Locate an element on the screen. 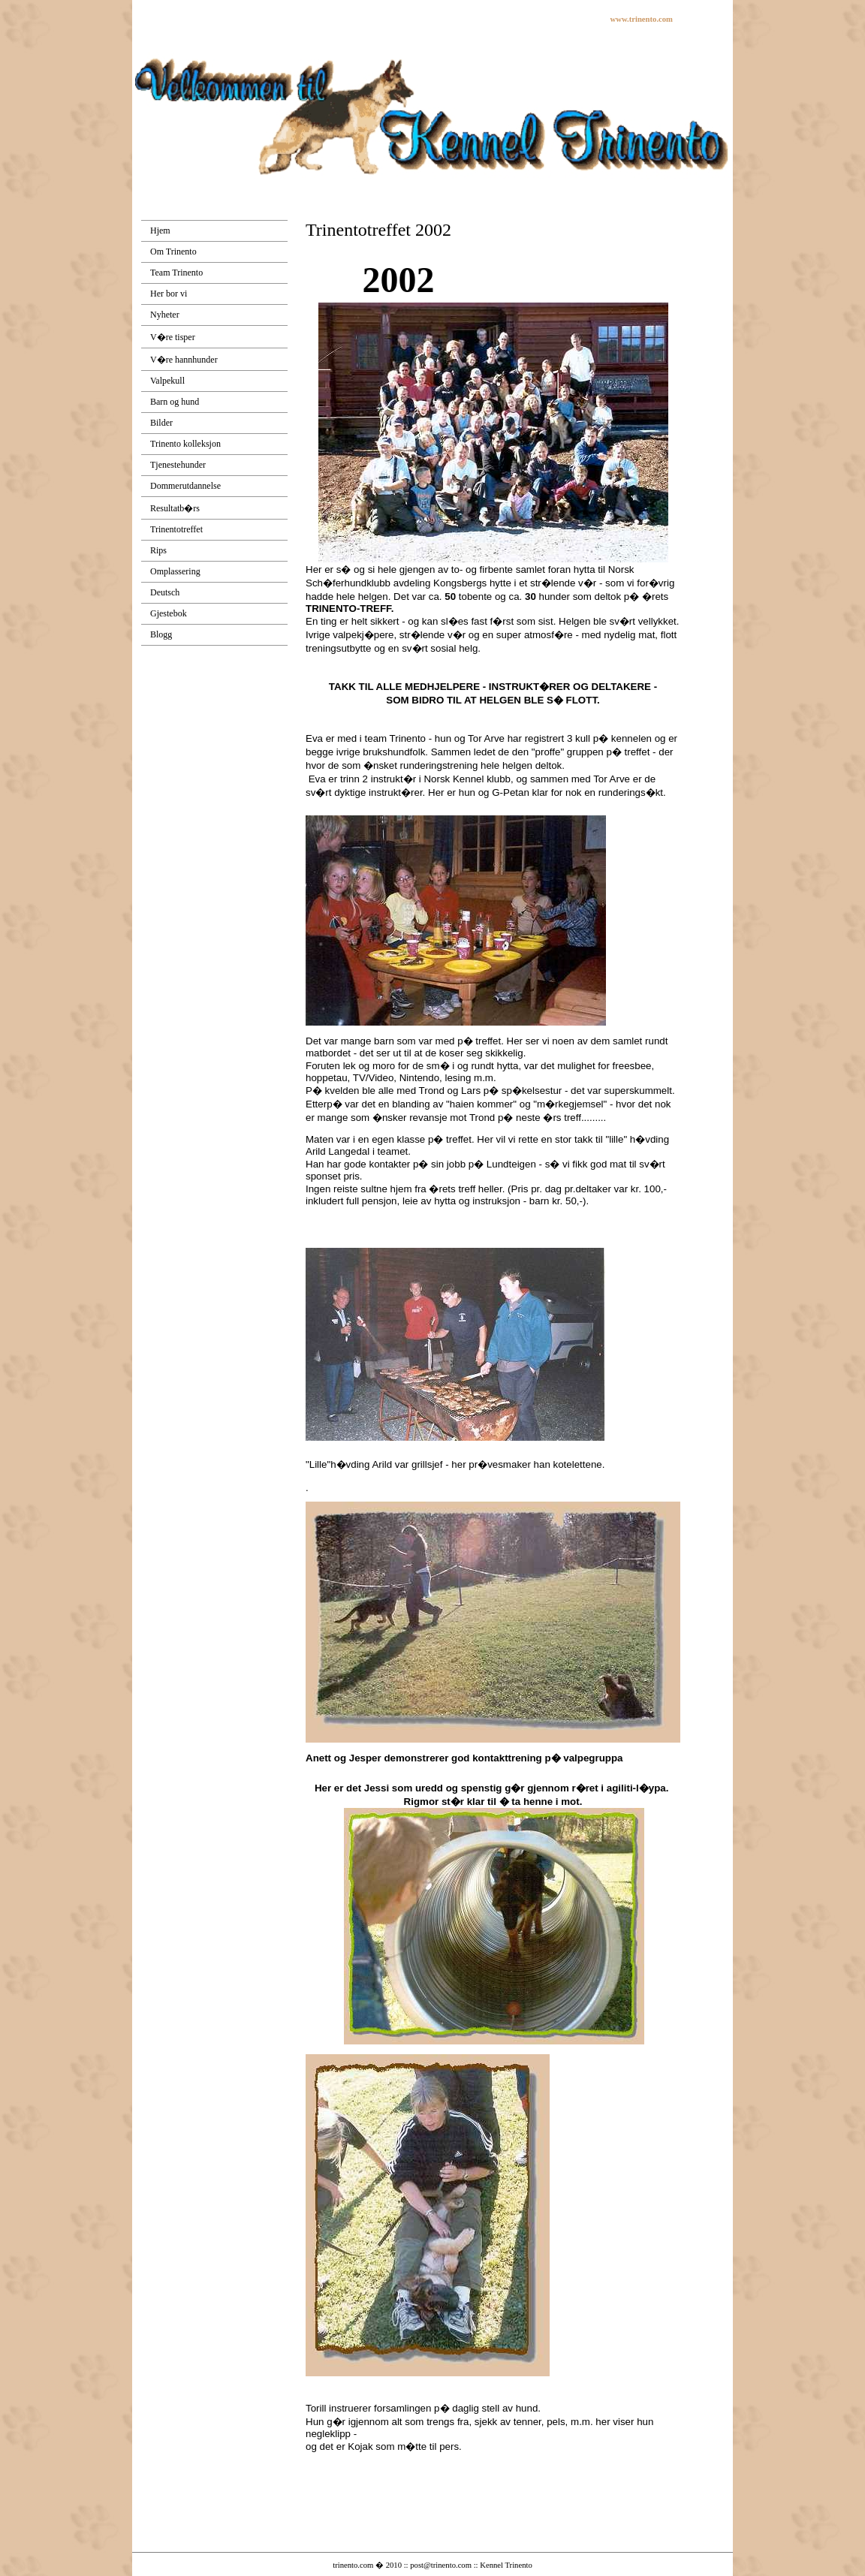  Bilder is located at coordinates (161, 422).